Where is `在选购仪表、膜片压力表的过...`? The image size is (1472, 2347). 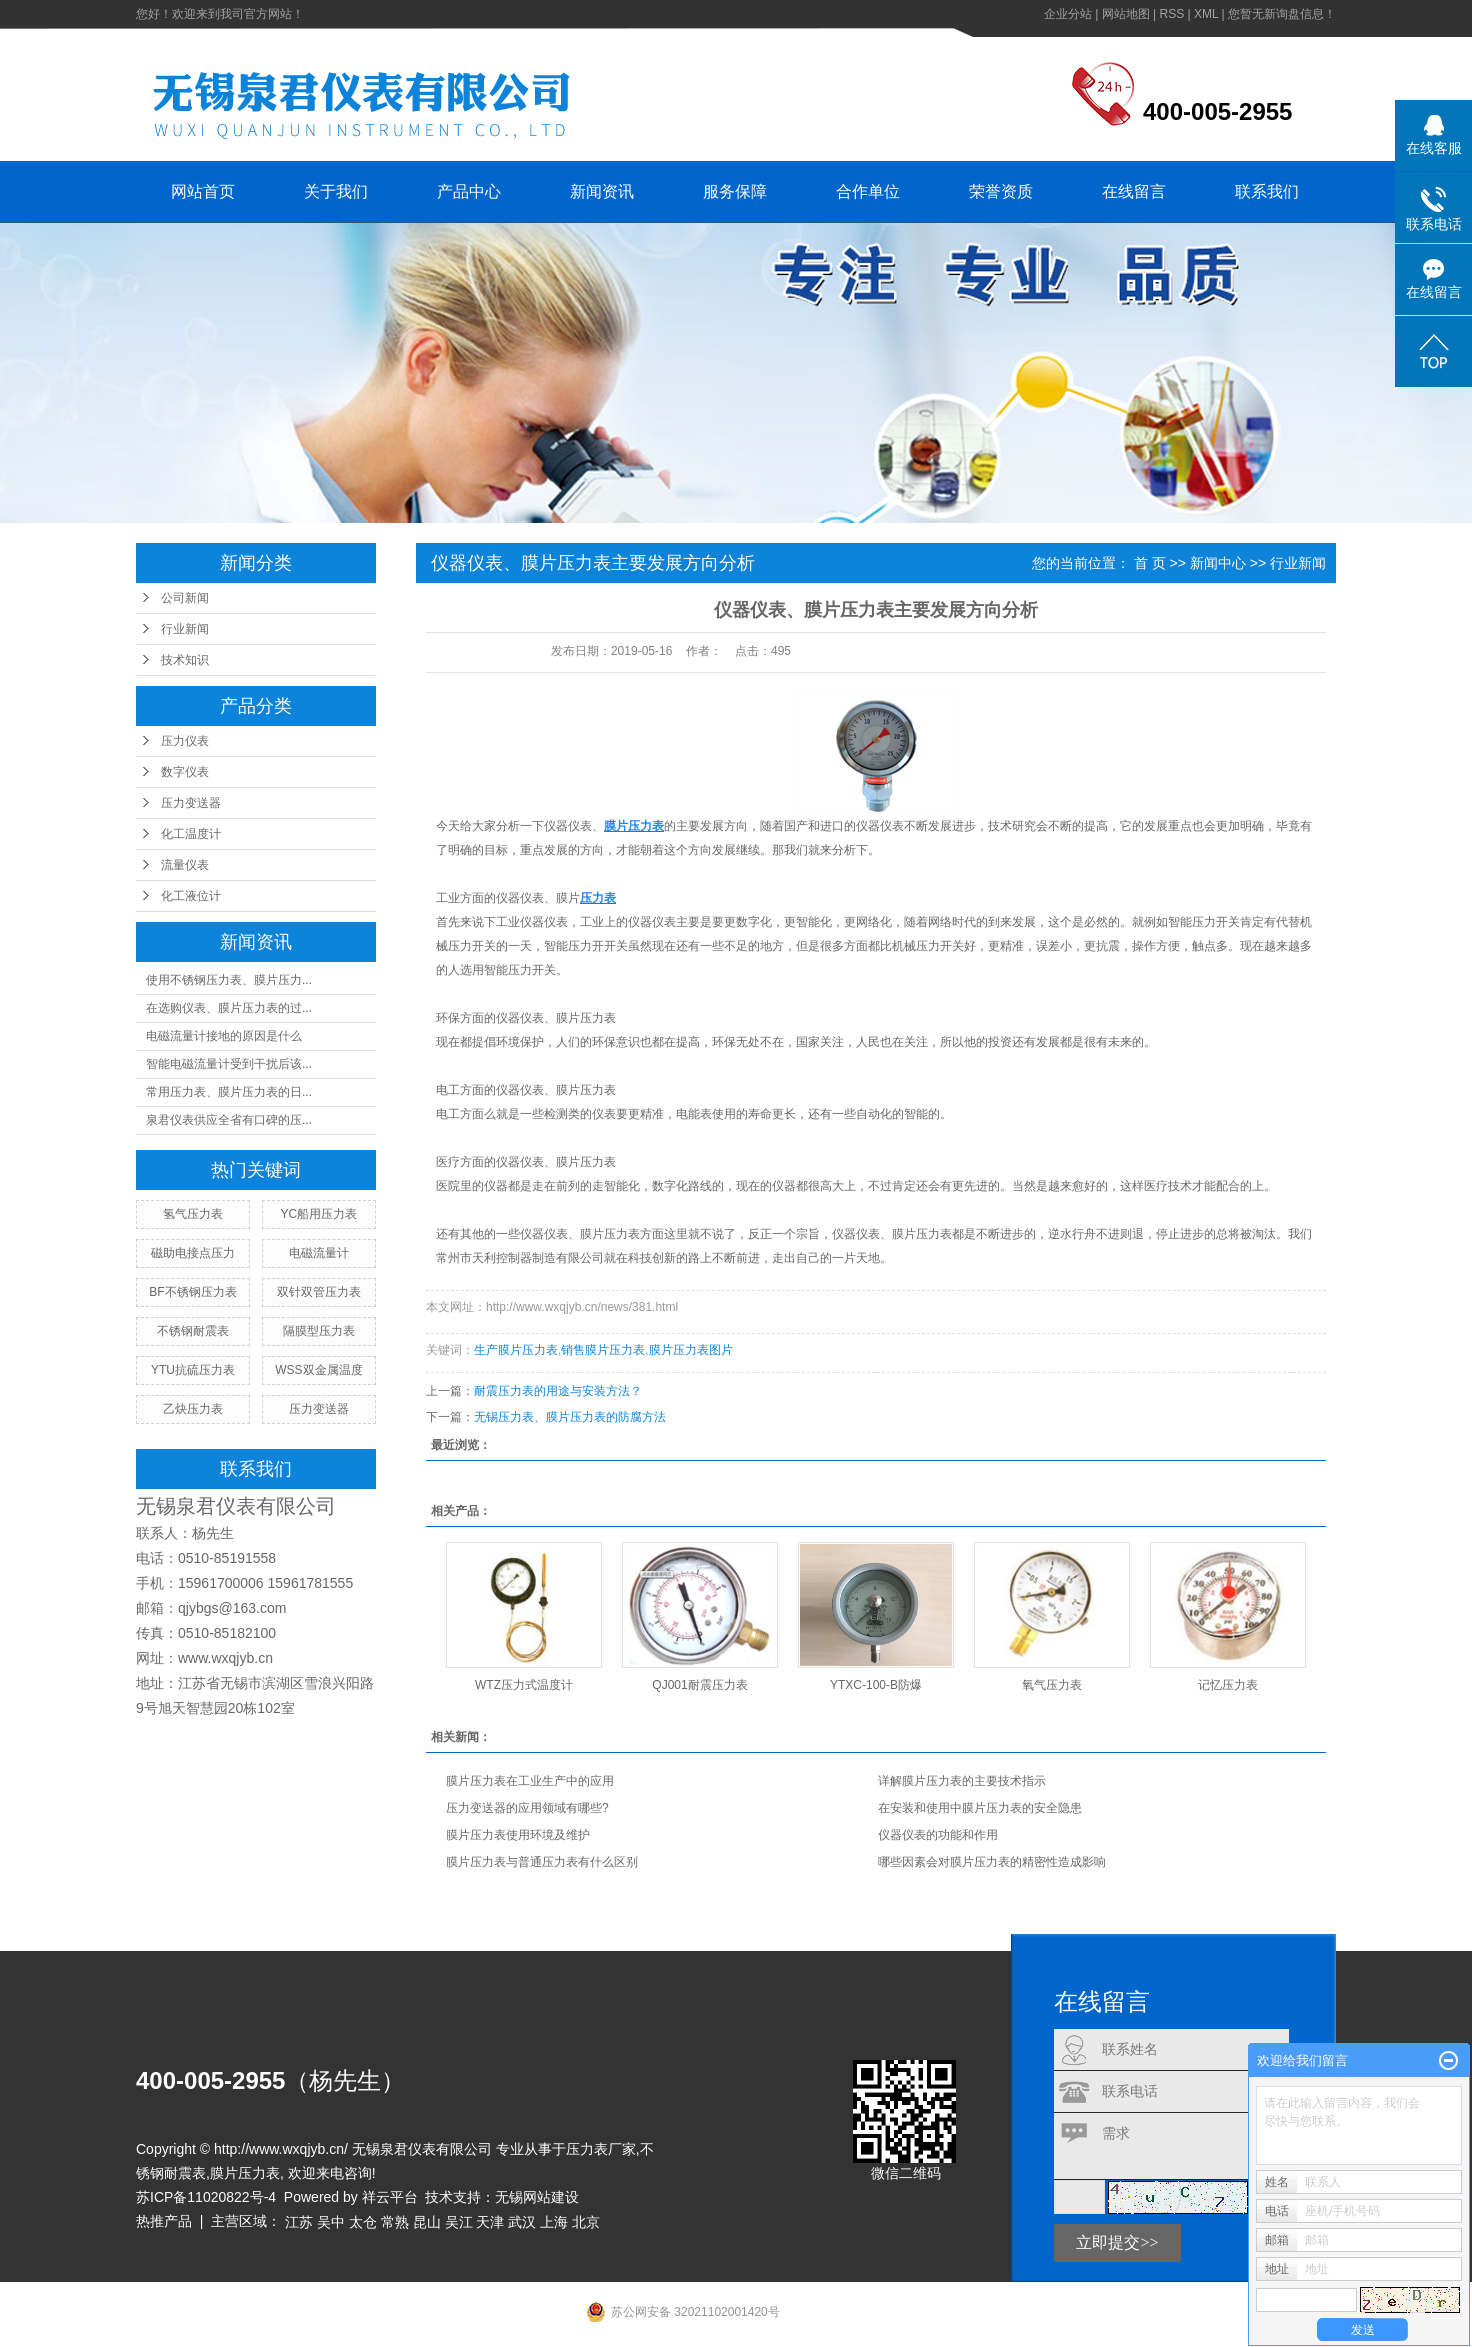 在选购仪表、膜片压力表的过... is located at coordinates (229, 1008).